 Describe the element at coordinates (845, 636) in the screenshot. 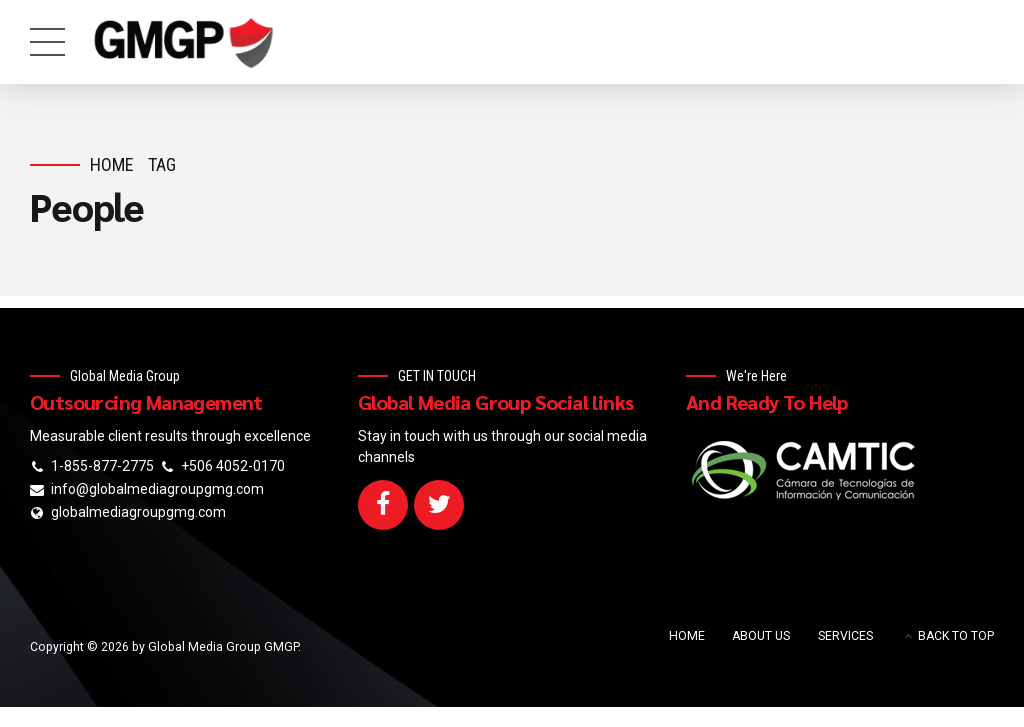

I see `SERVICES` at that location.